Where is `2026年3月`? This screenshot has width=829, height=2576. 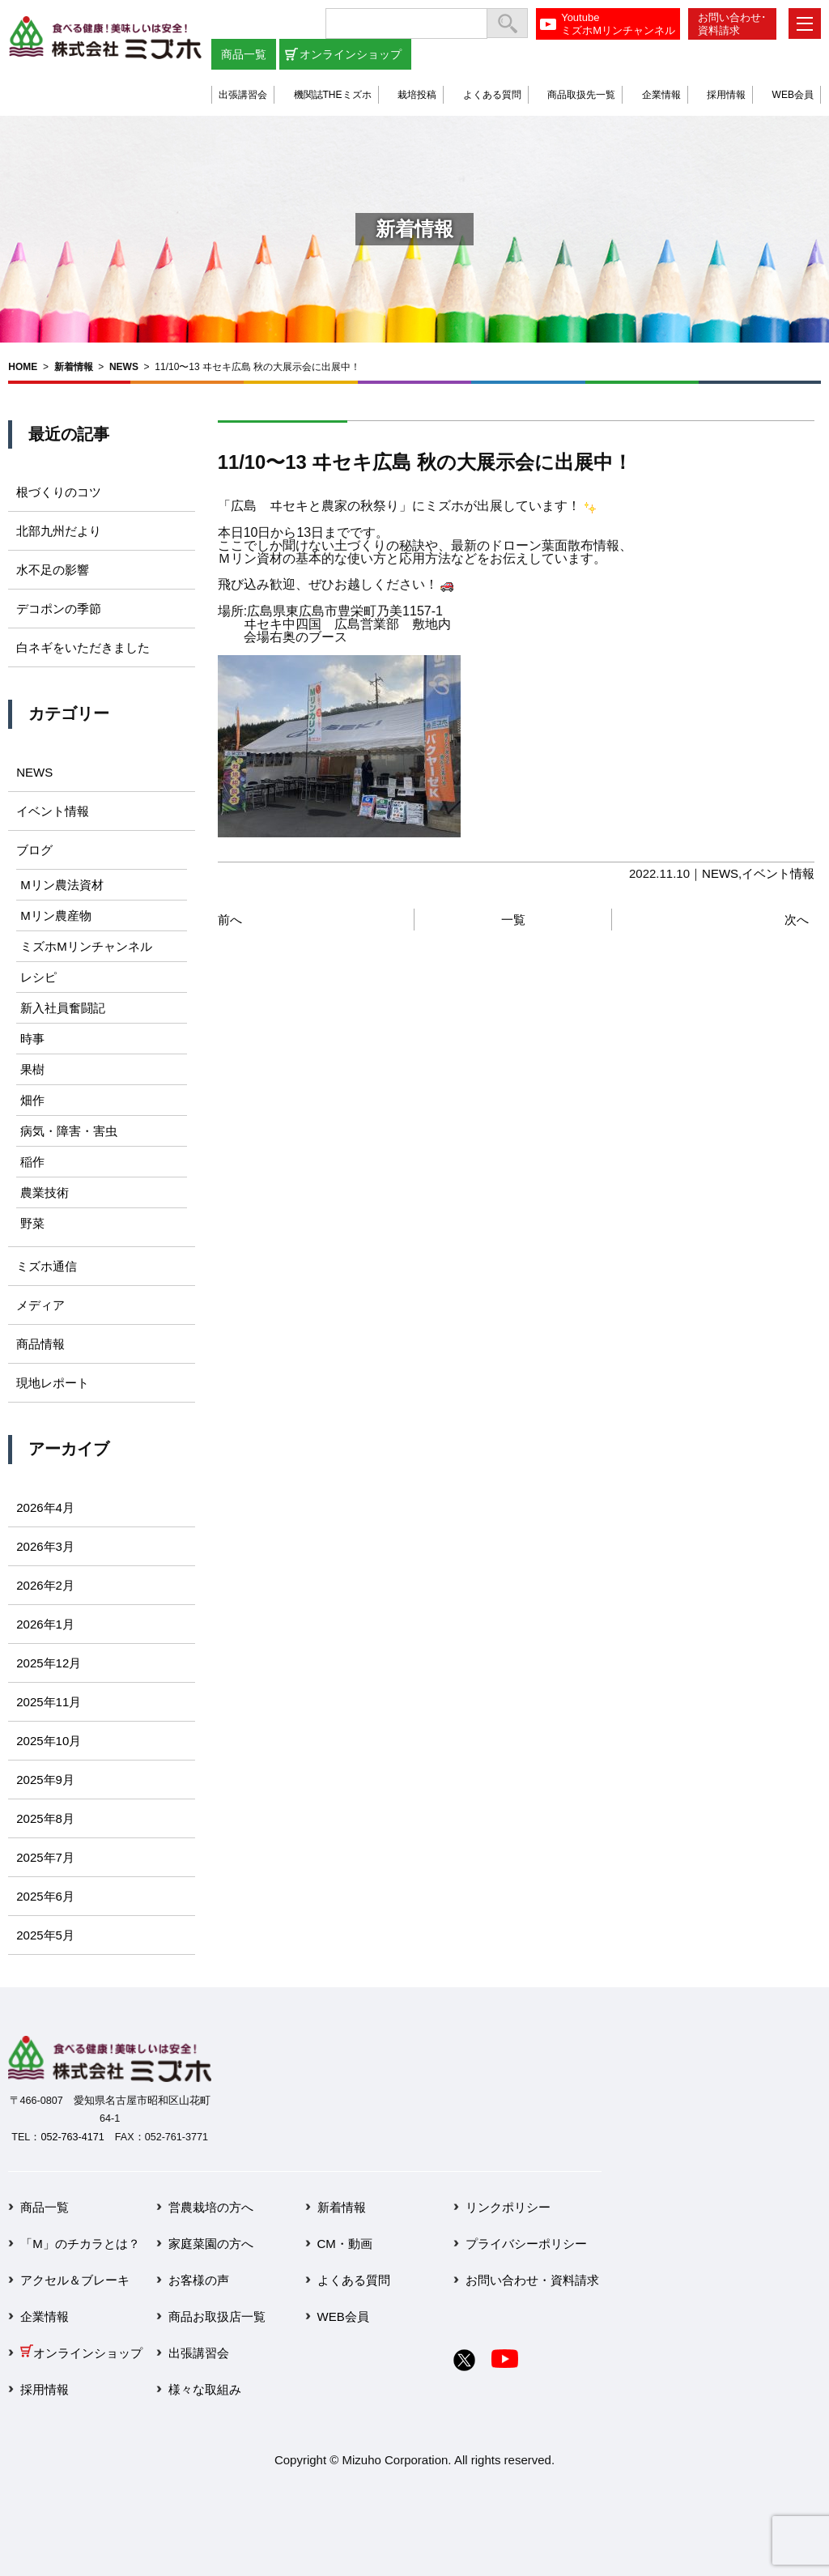
2026年3月 is located at coordinates (45, 1546).